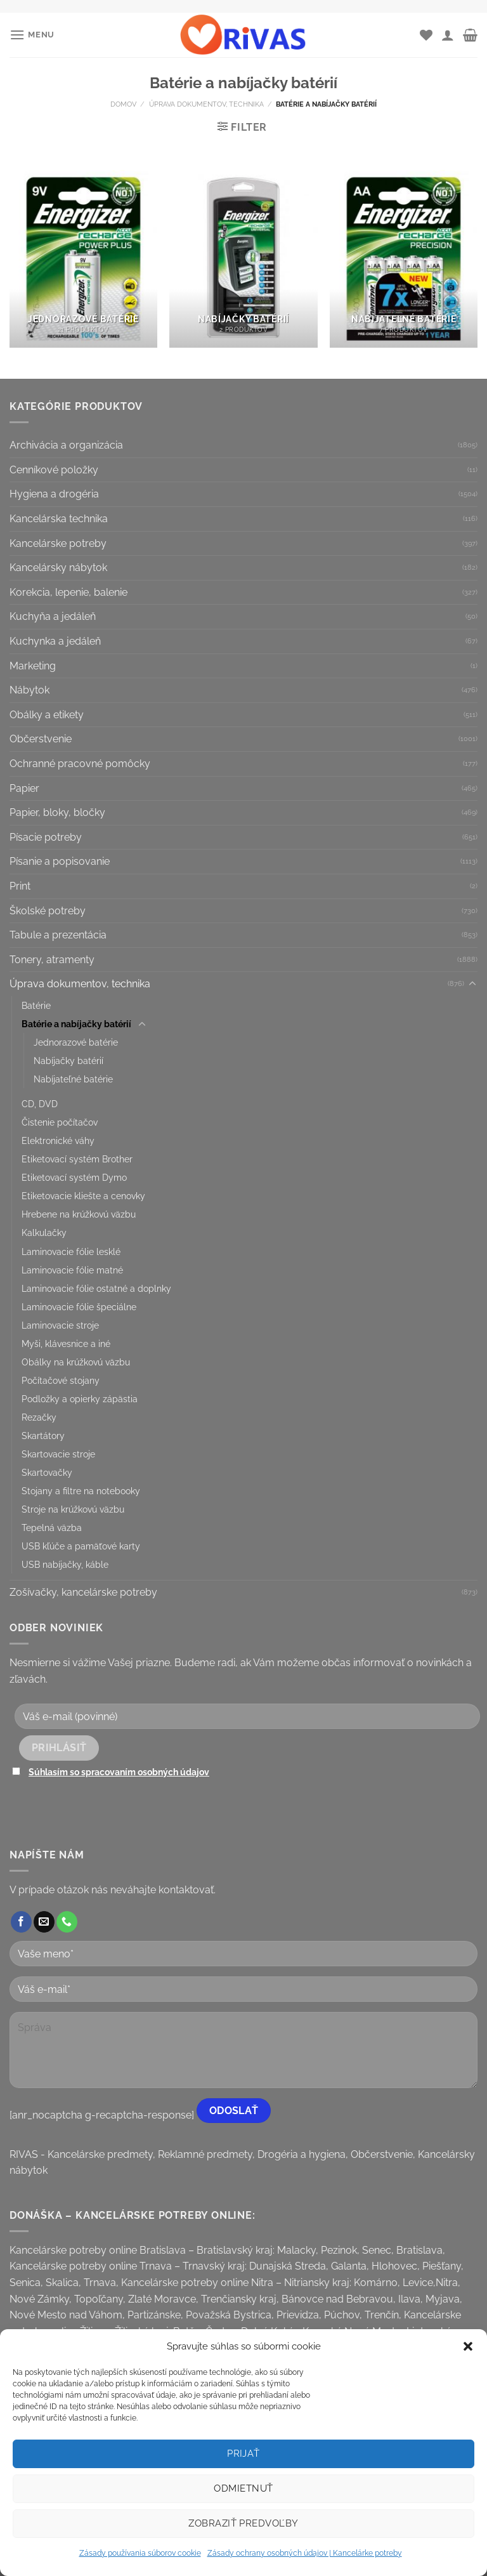  I want to click on Podložky a opierky zápästia, so click(80, 1398).